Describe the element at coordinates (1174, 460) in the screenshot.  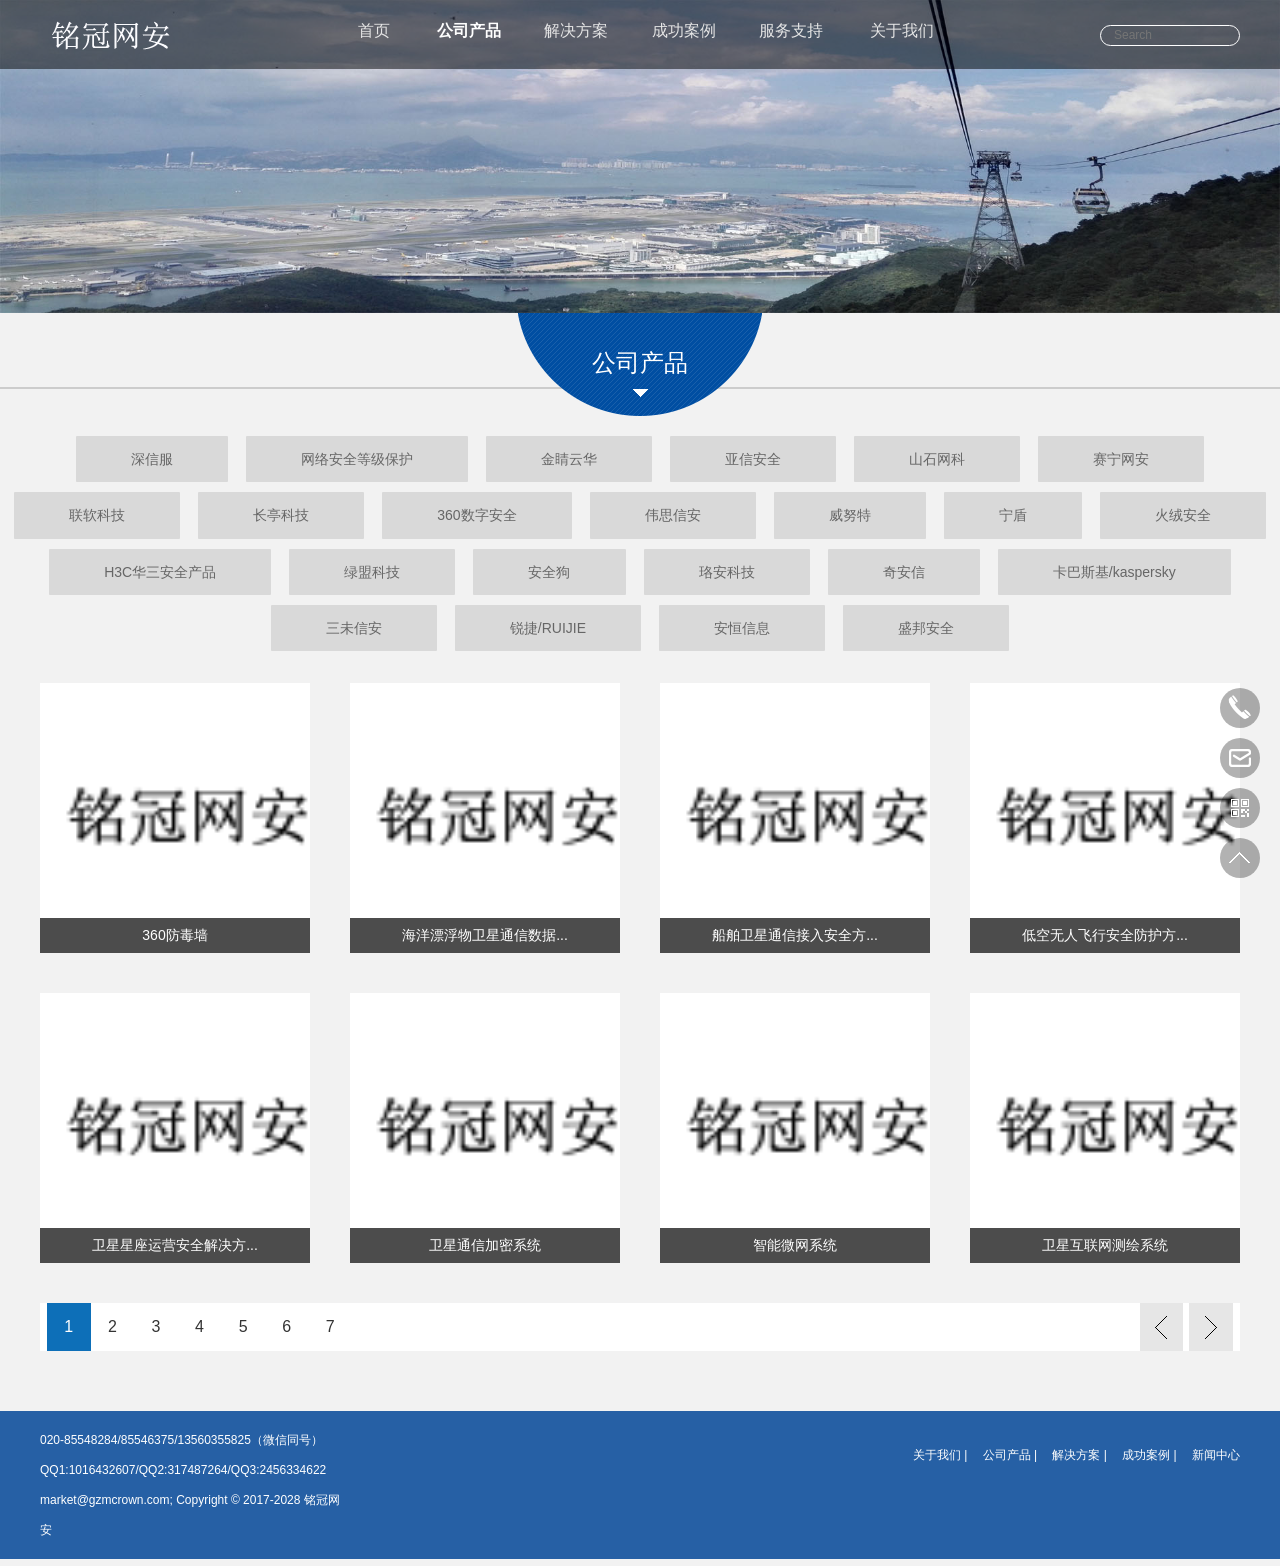
I see `赛宁网安` at that location.